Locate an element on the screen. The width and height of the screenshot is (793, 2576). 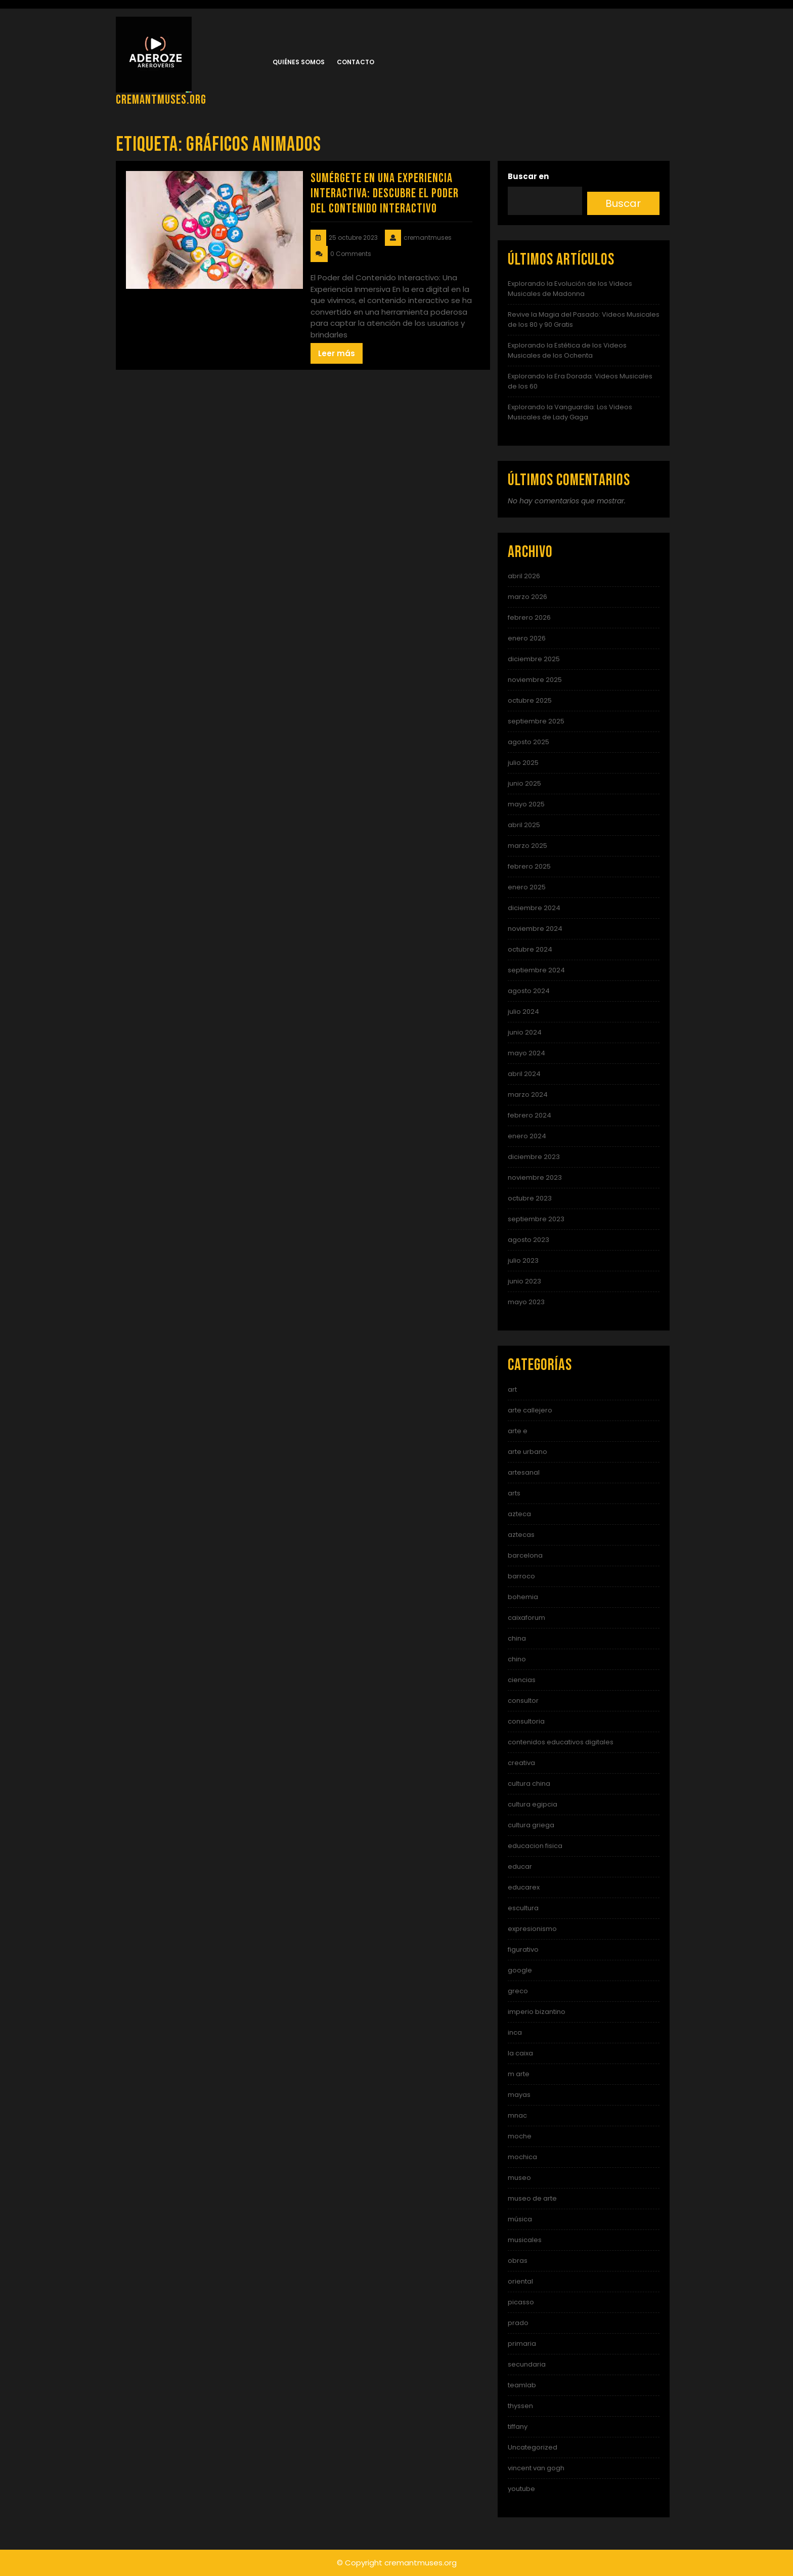
chino is located at coordinates (517, 1659).